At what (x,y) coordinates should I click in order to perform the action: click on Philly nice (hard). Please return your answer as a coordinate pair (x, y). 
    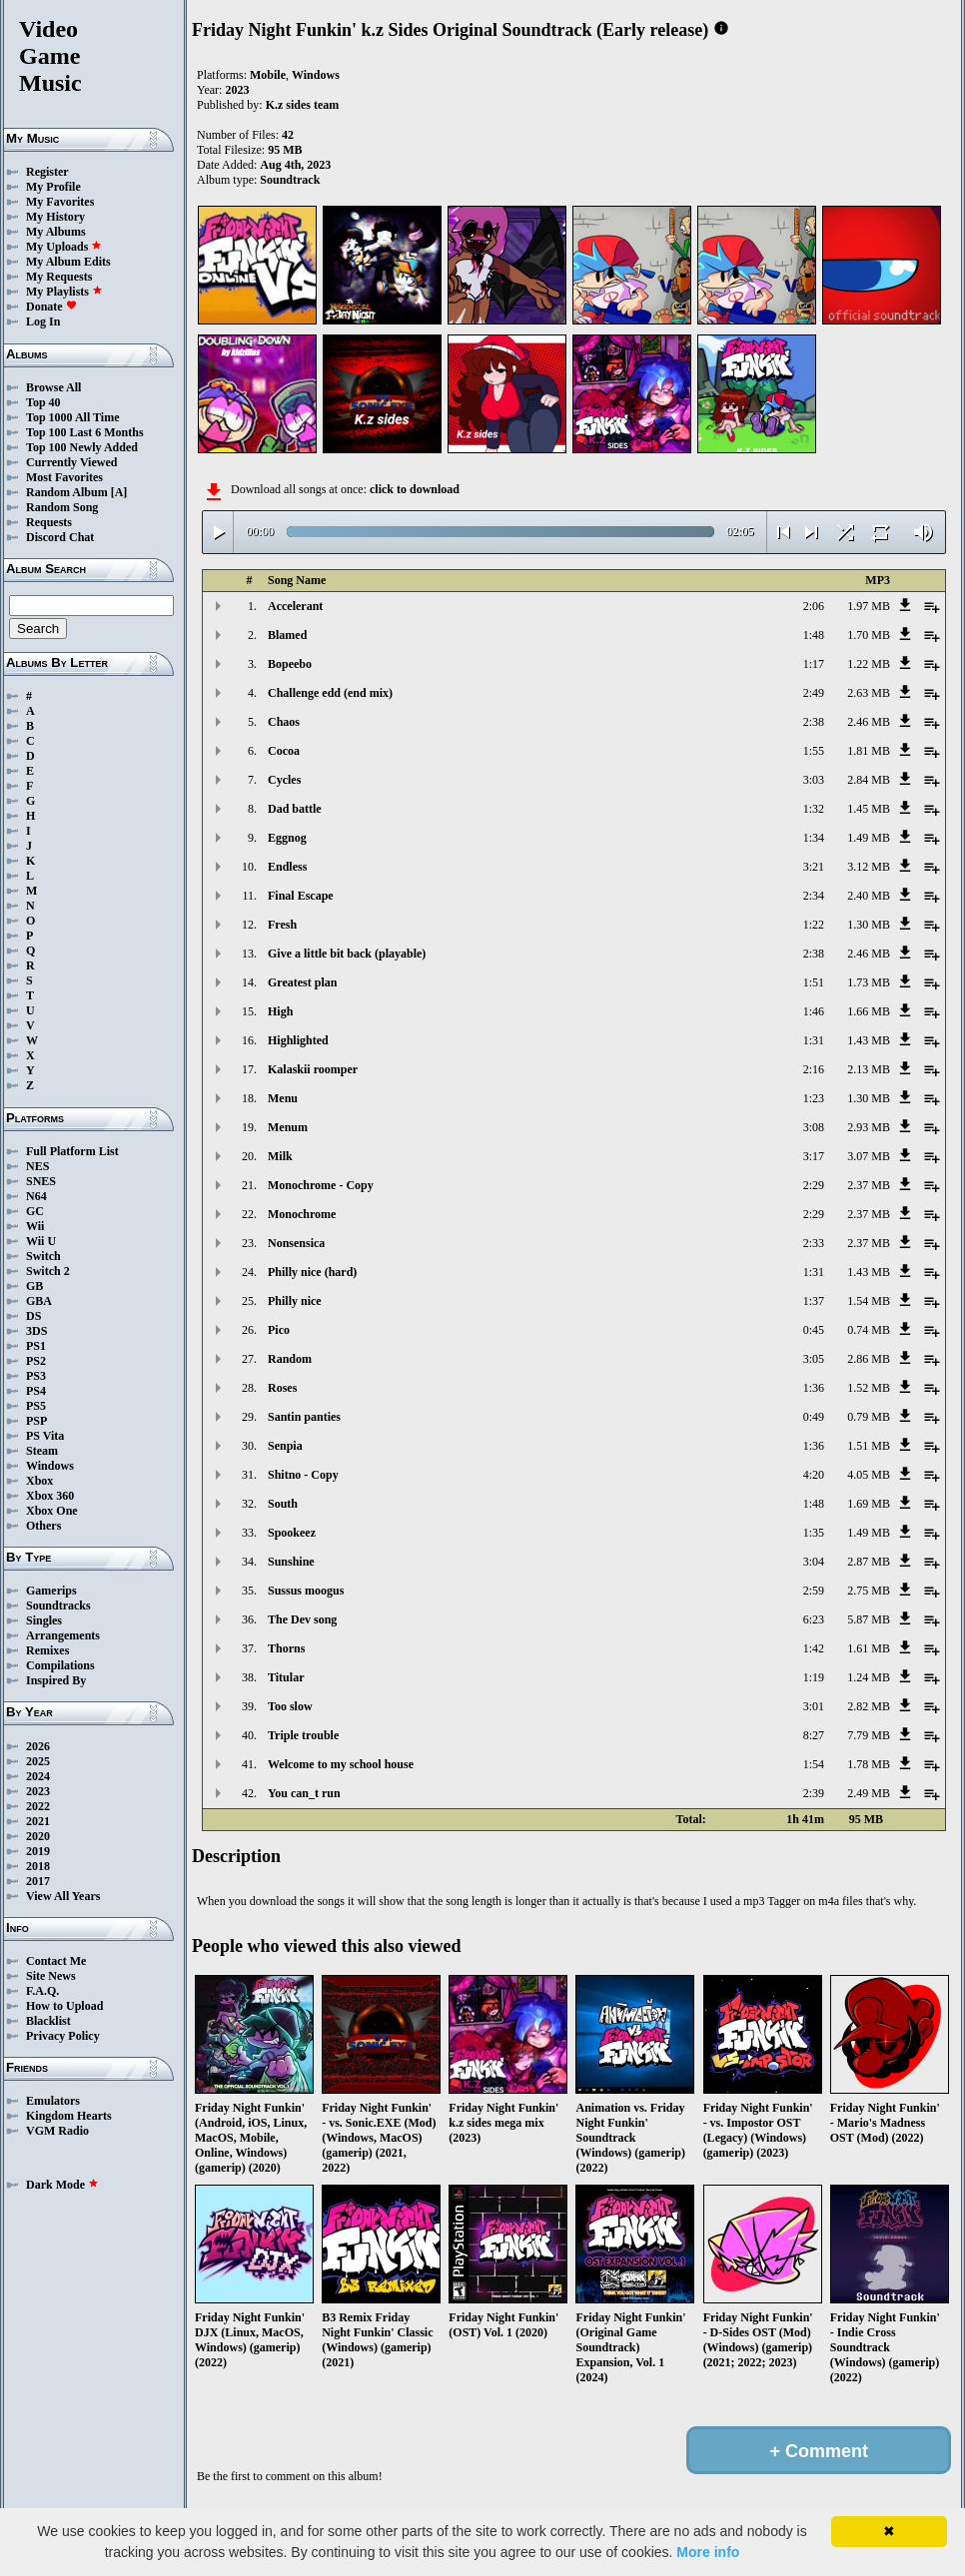
    Looking at the image, I should click on (312, 1272).